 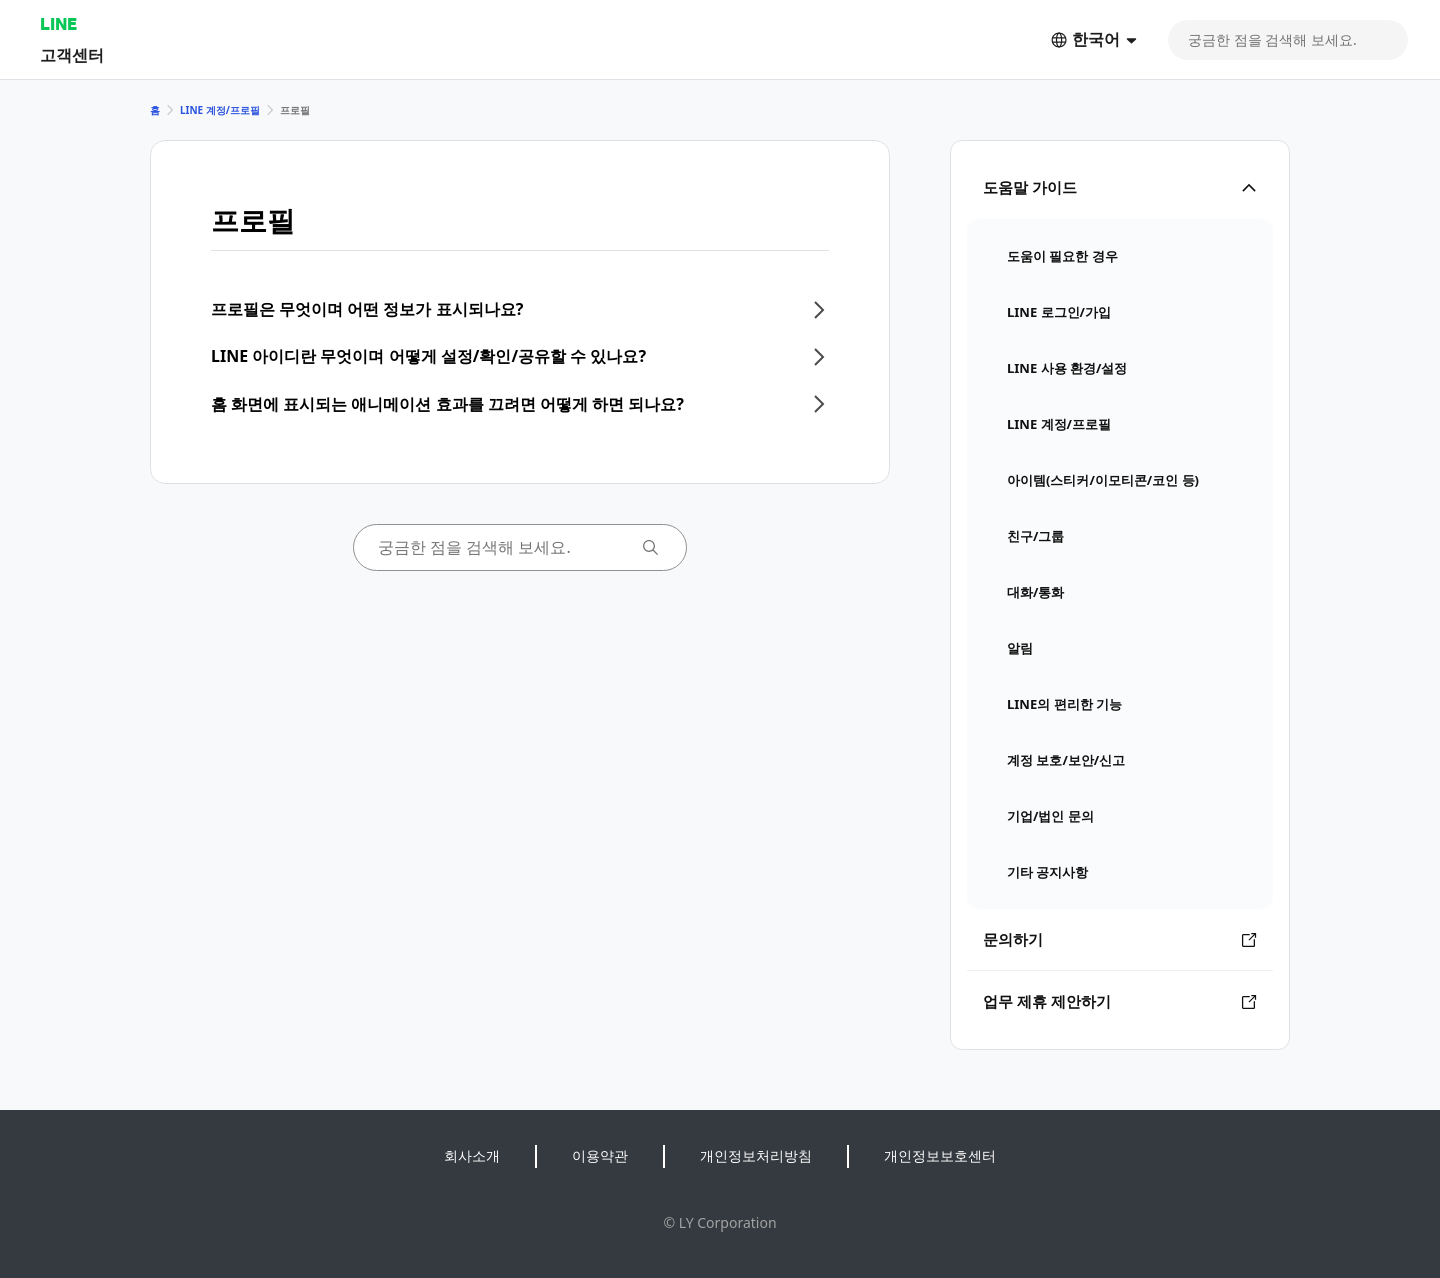 I want to click on 개인정보처리방침, so click(x=756, y=1155).